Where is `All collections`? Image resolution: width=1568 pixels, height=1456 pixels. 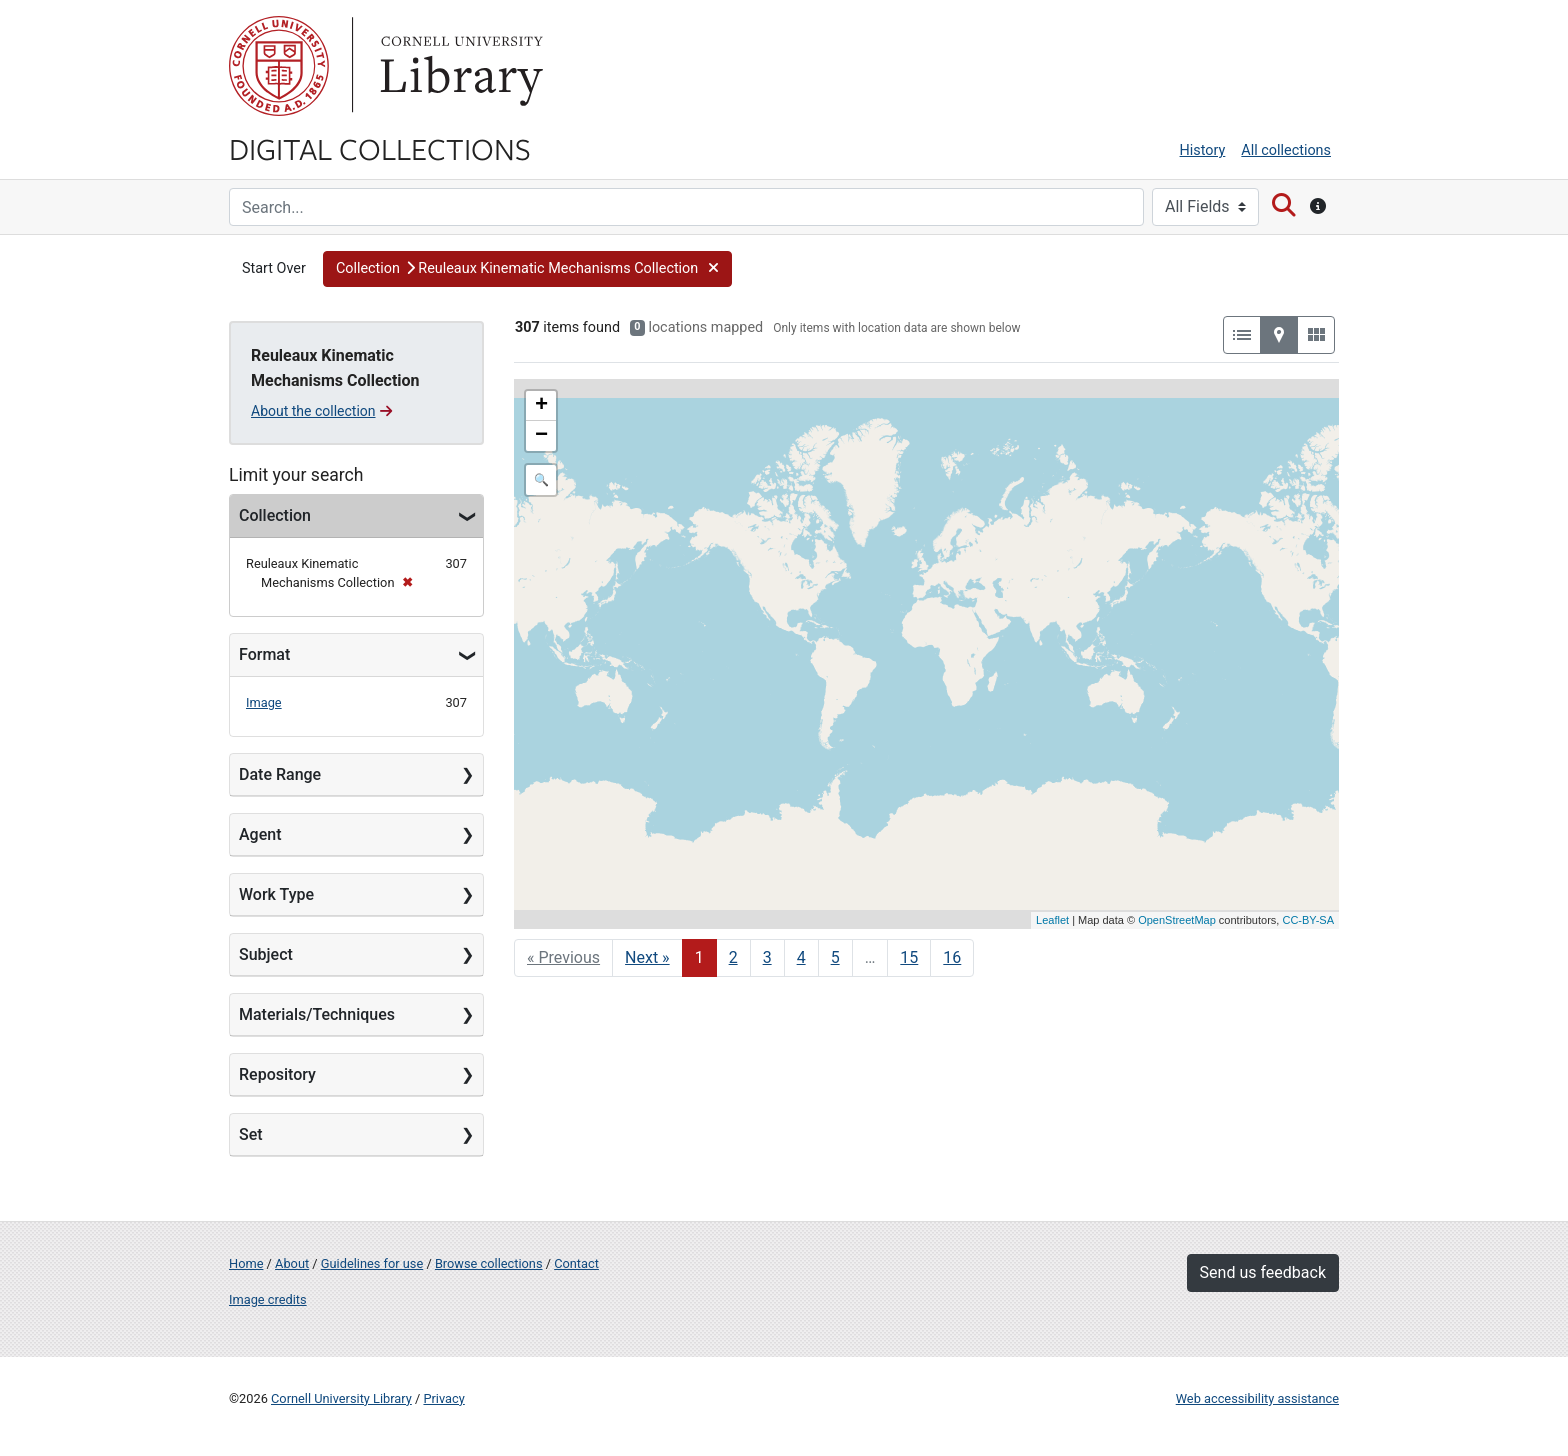 All collections is located at coordinates (1286, 150).